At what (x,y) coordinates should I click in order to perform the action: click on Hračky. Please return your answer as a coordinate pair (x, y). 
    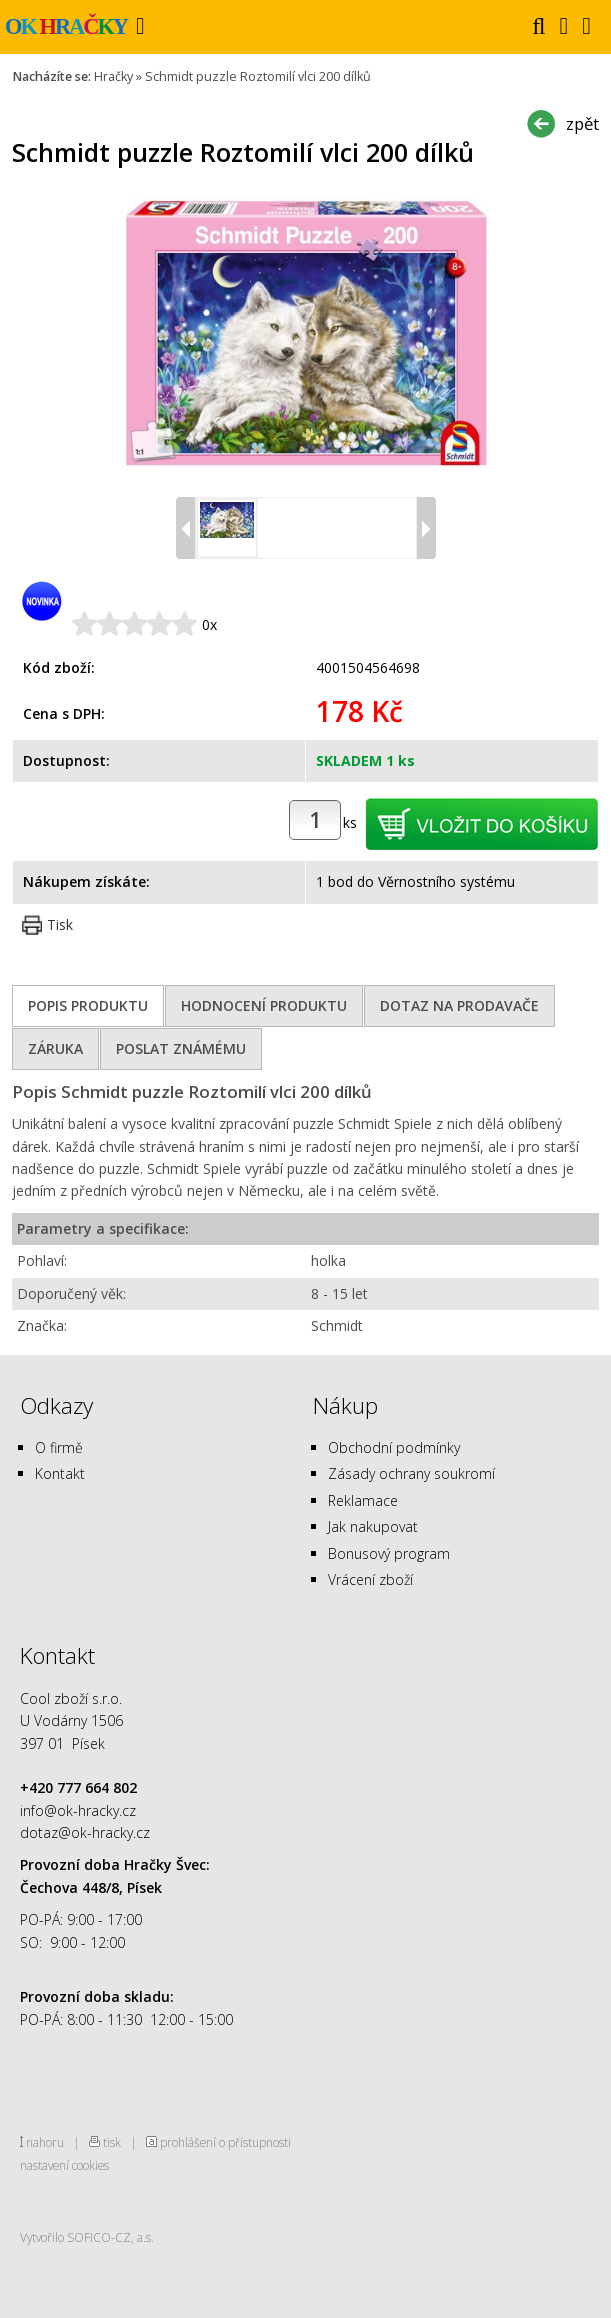
    Looking at the image, I should click on (113, 76).